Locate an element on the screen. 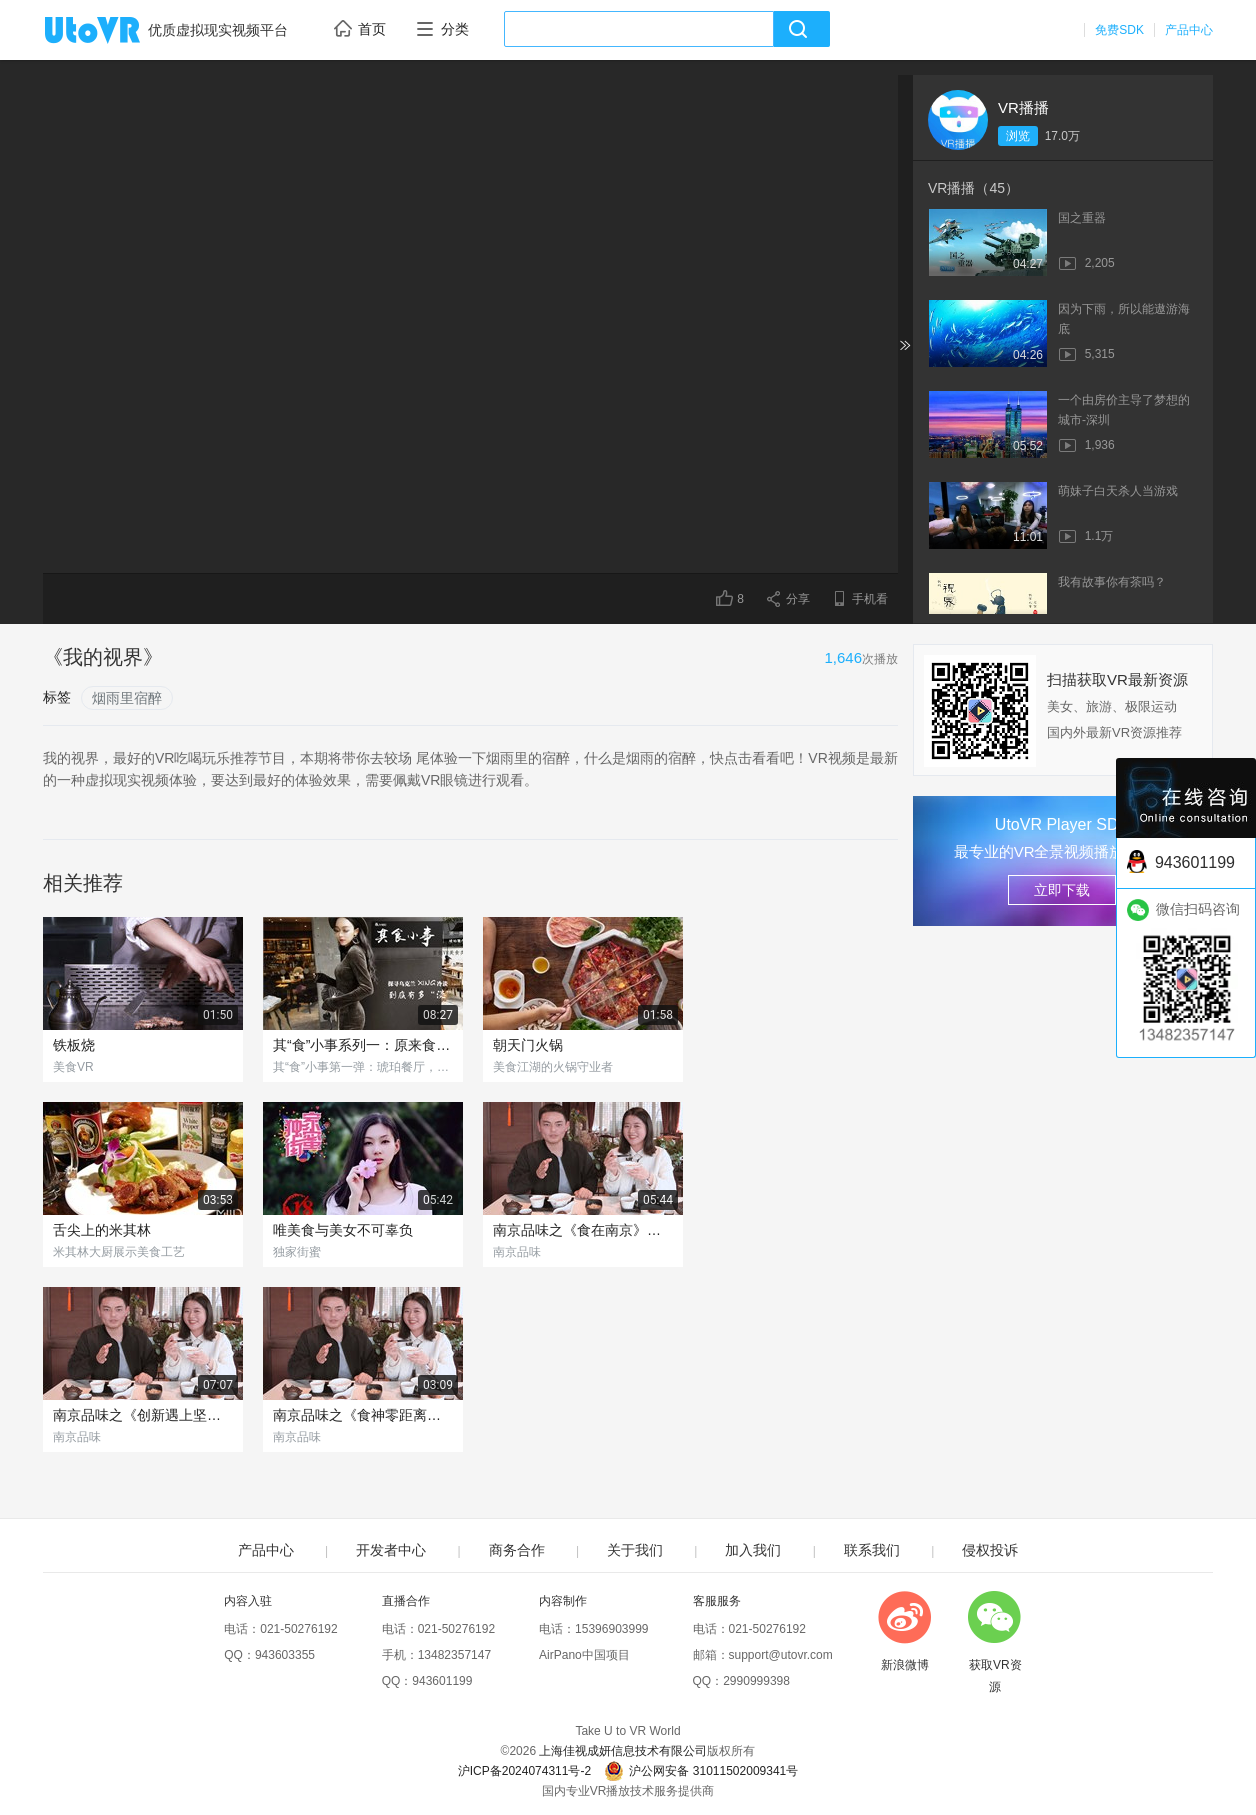  标签 is located at coordinates (57, 697).